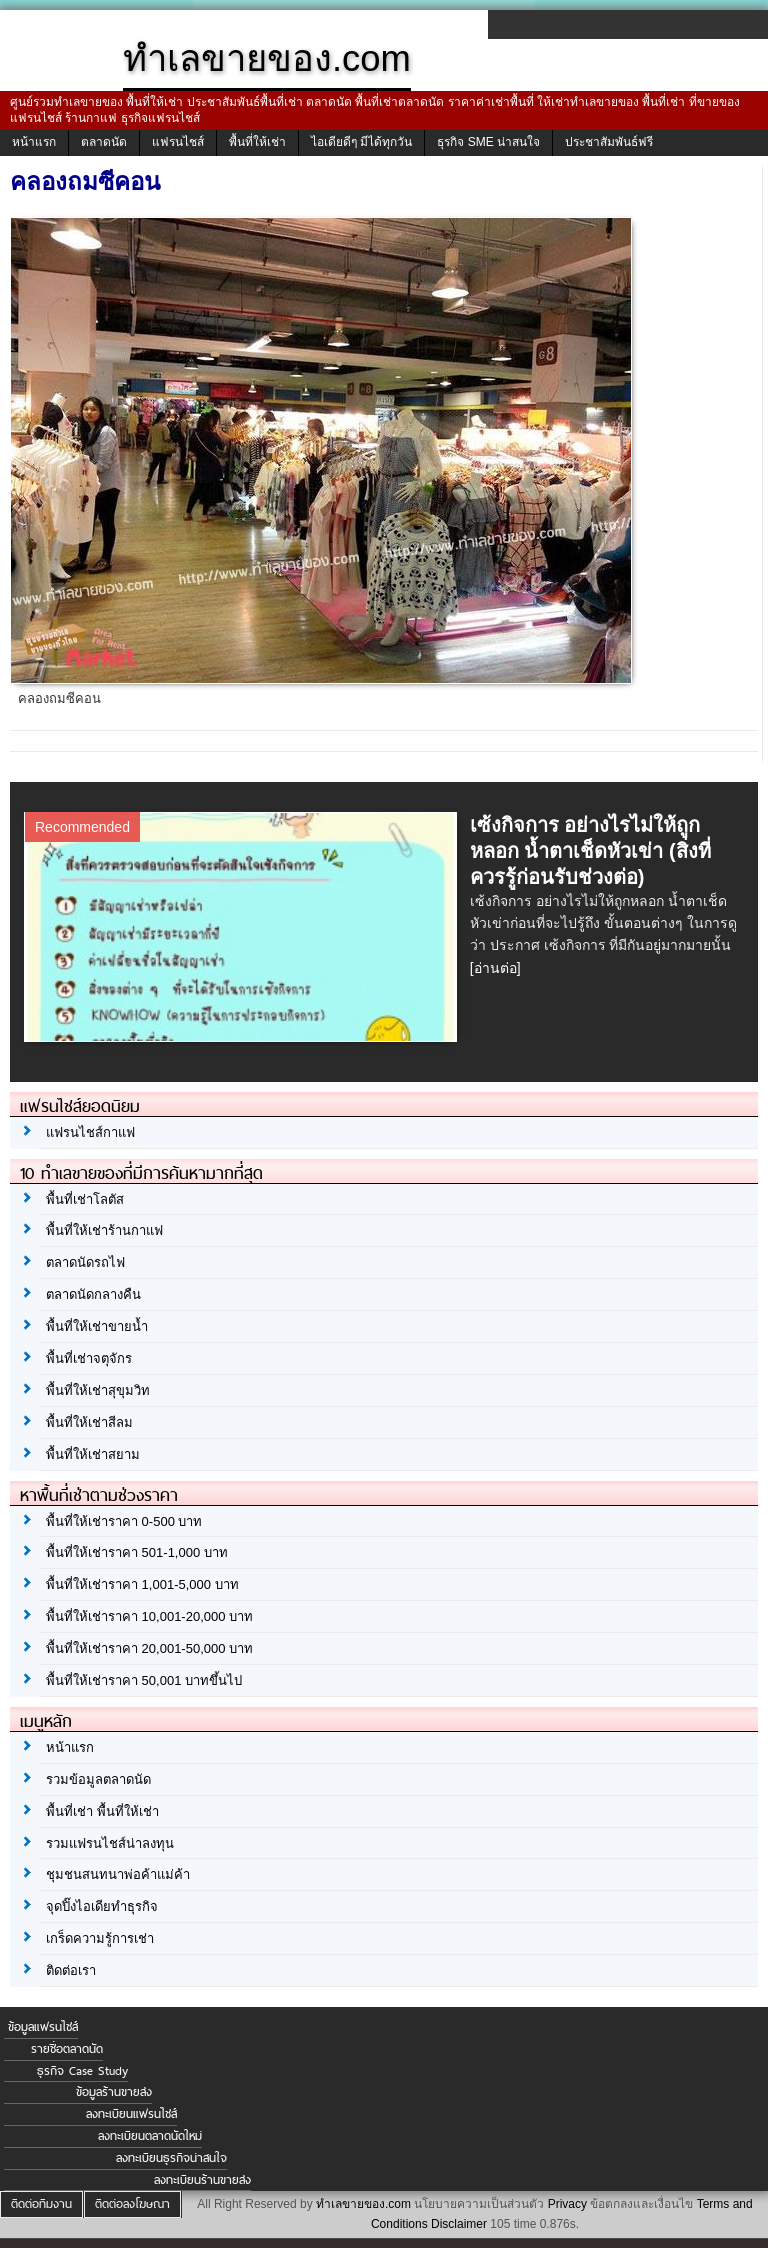 This screenshot has height=2248, width=768. Describe the element at coordinates (361, 142) in the screenshot. I see `ไอเดียดีๆ มีได้ทุกวัน` at that location.